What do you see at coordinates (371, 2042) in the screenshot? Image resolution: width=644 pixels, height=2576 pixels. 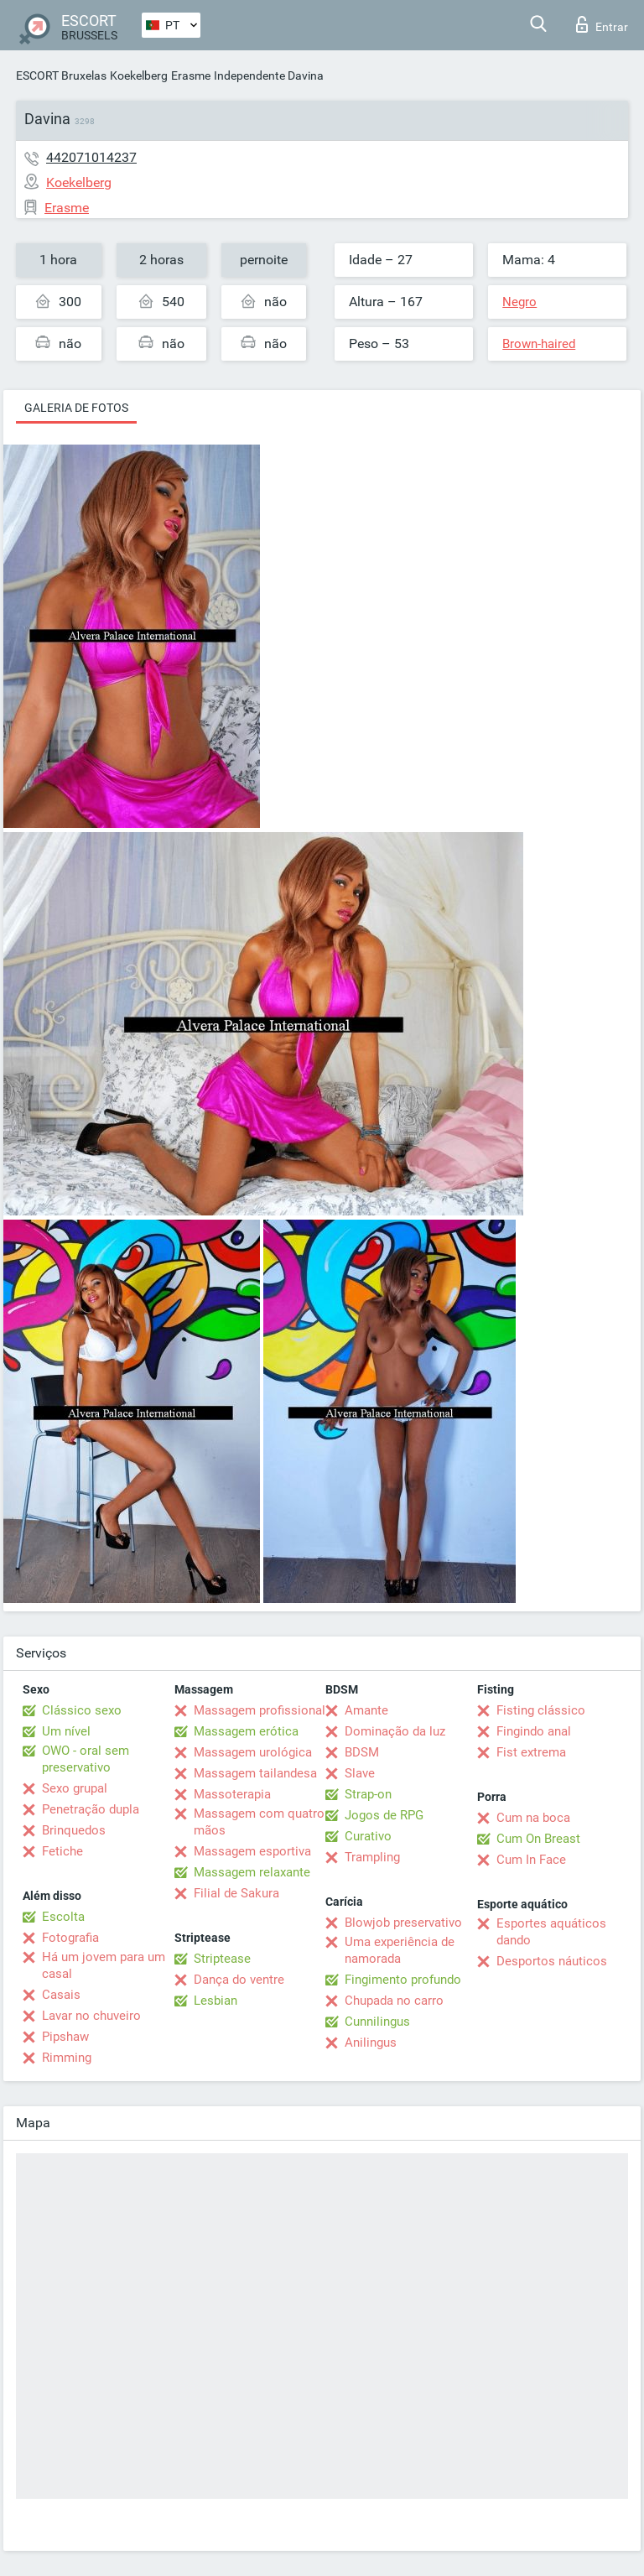 I see `Anilingus` at bounding box center [371, 2042].